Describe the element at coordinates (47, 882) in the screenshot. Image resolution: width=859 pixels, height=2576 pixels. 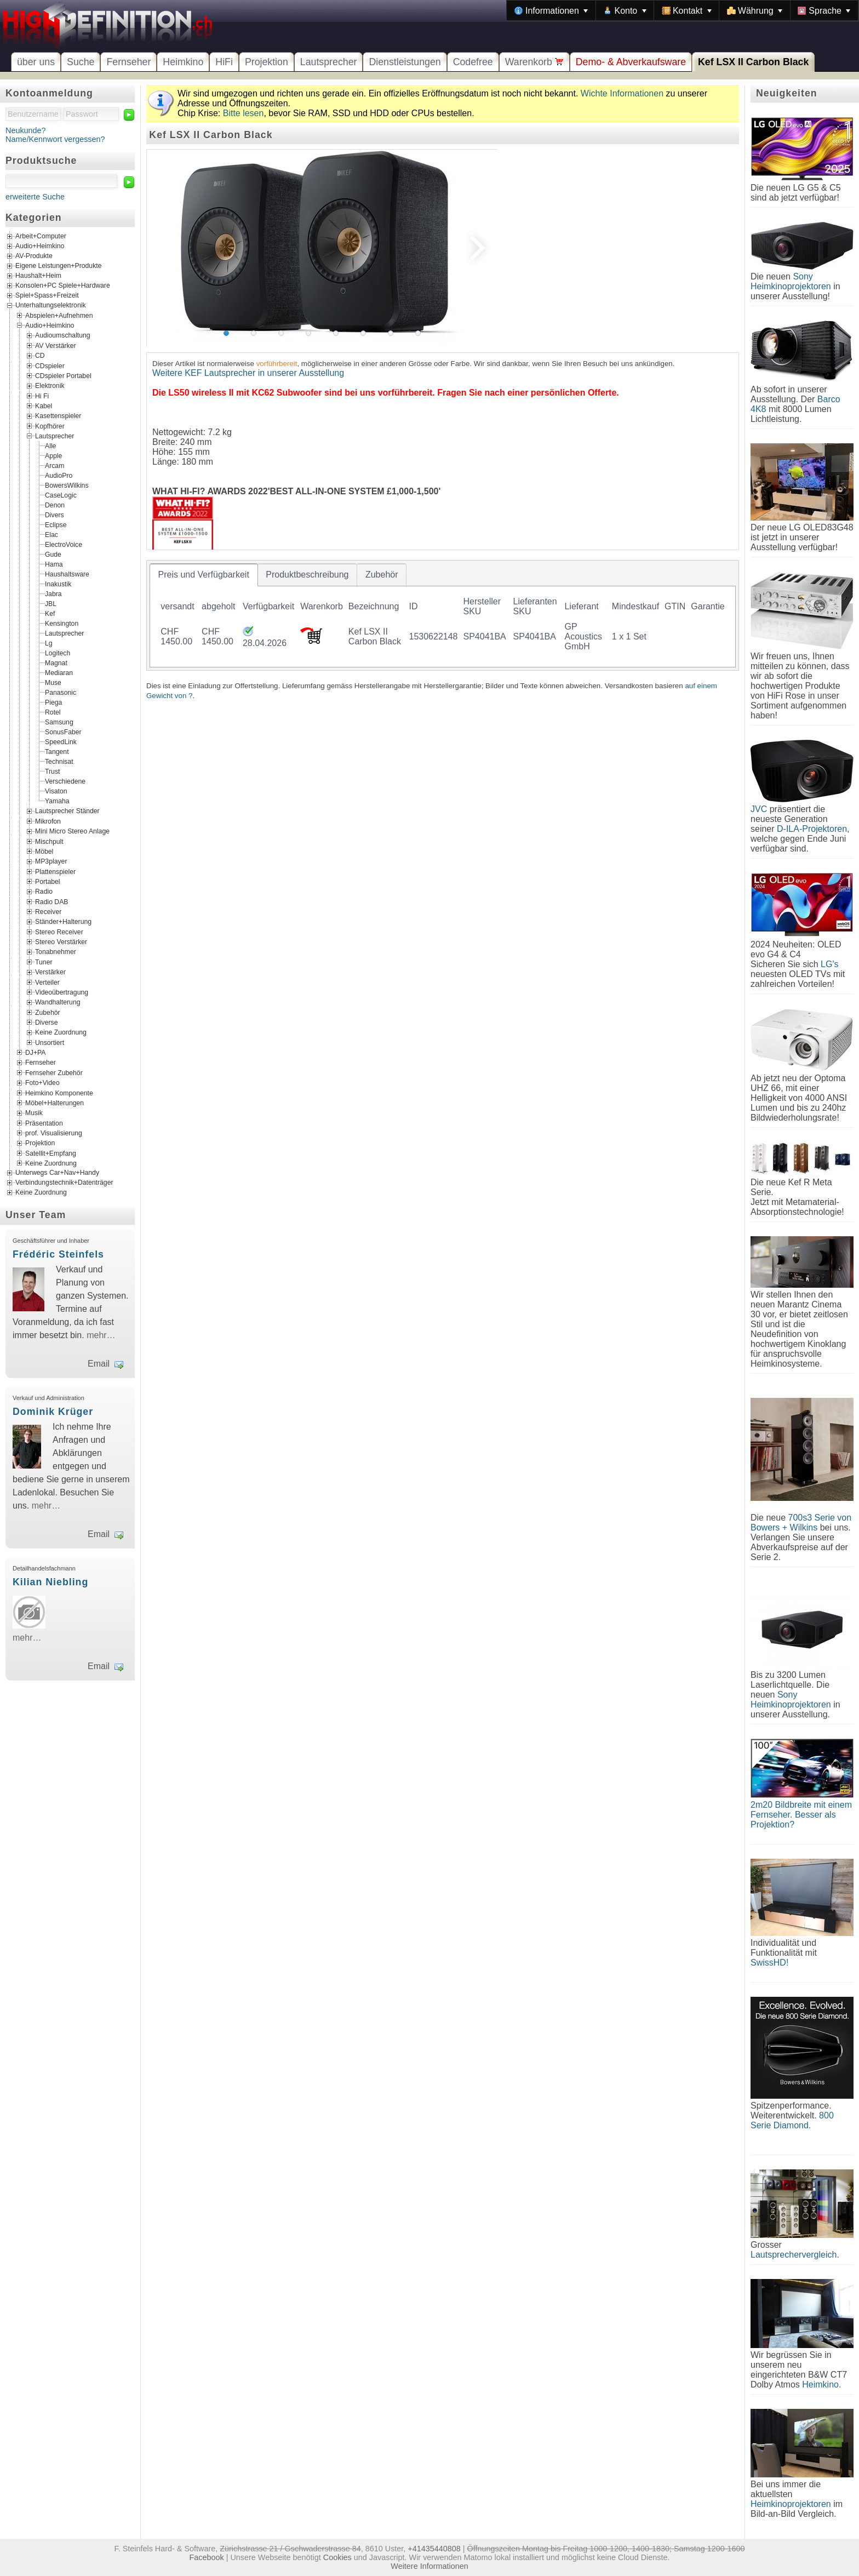
I see `Portabel` at that location.